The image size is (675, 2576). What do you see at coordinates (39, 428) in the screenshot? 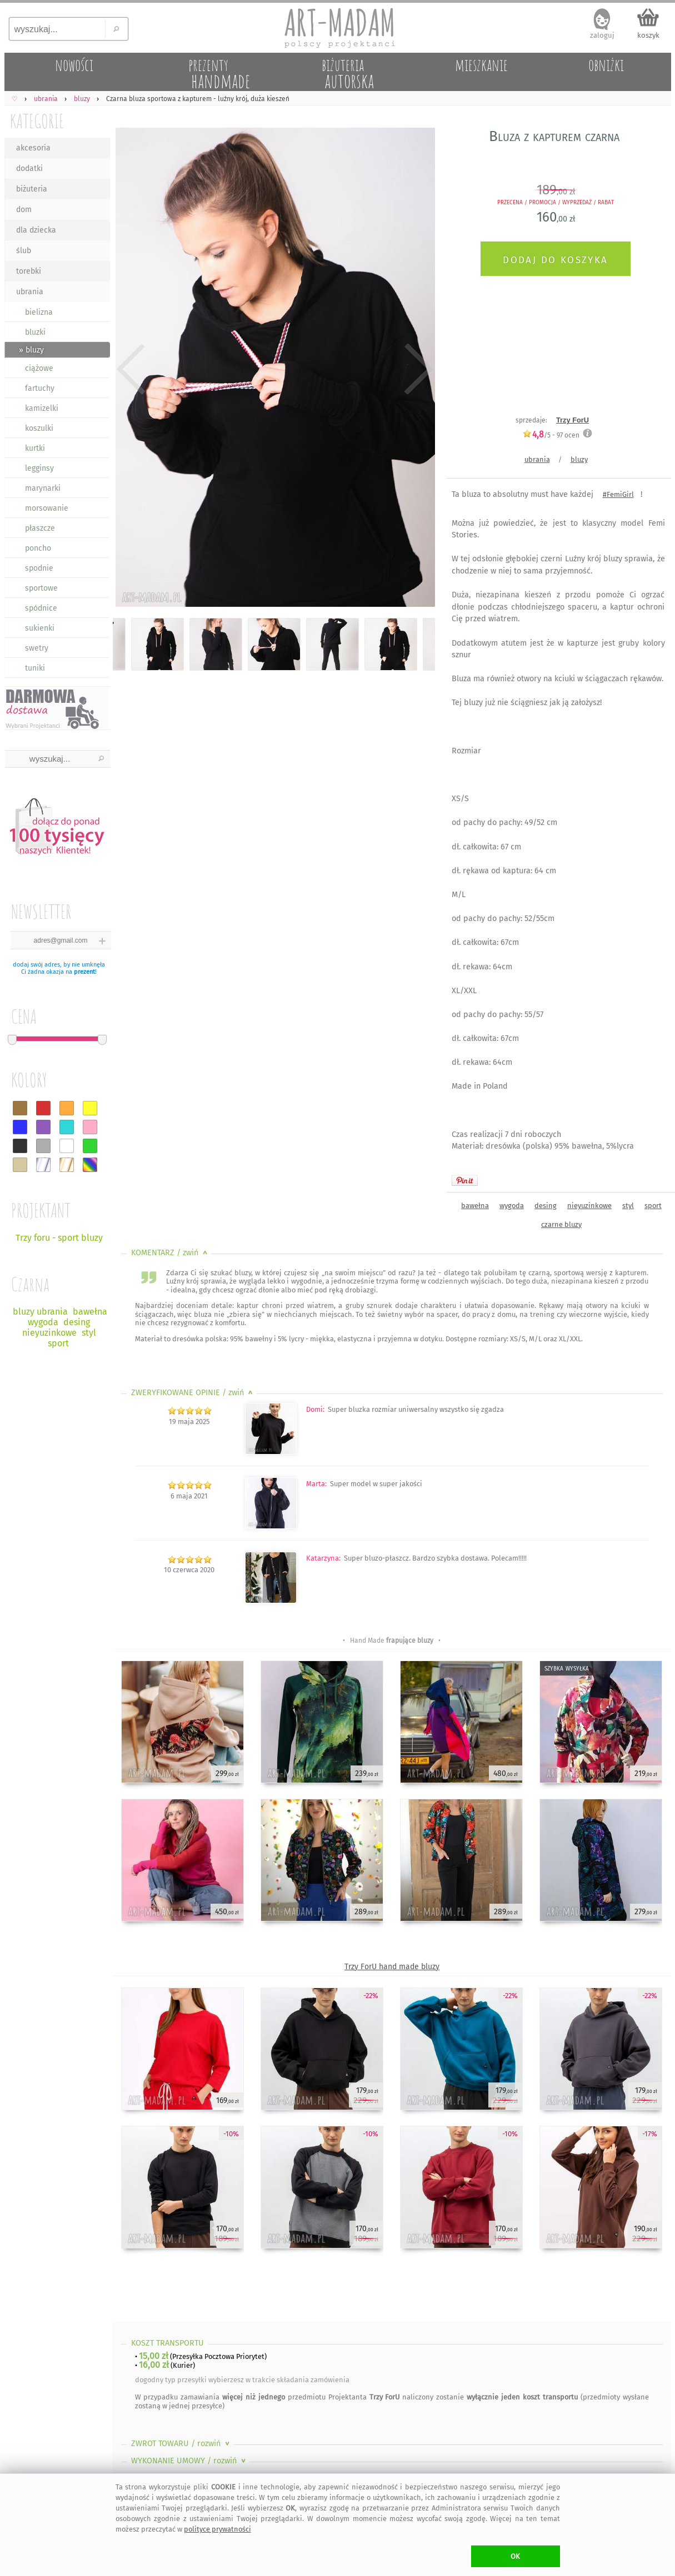
I see `koszulki` at bounding box center [39, 428].